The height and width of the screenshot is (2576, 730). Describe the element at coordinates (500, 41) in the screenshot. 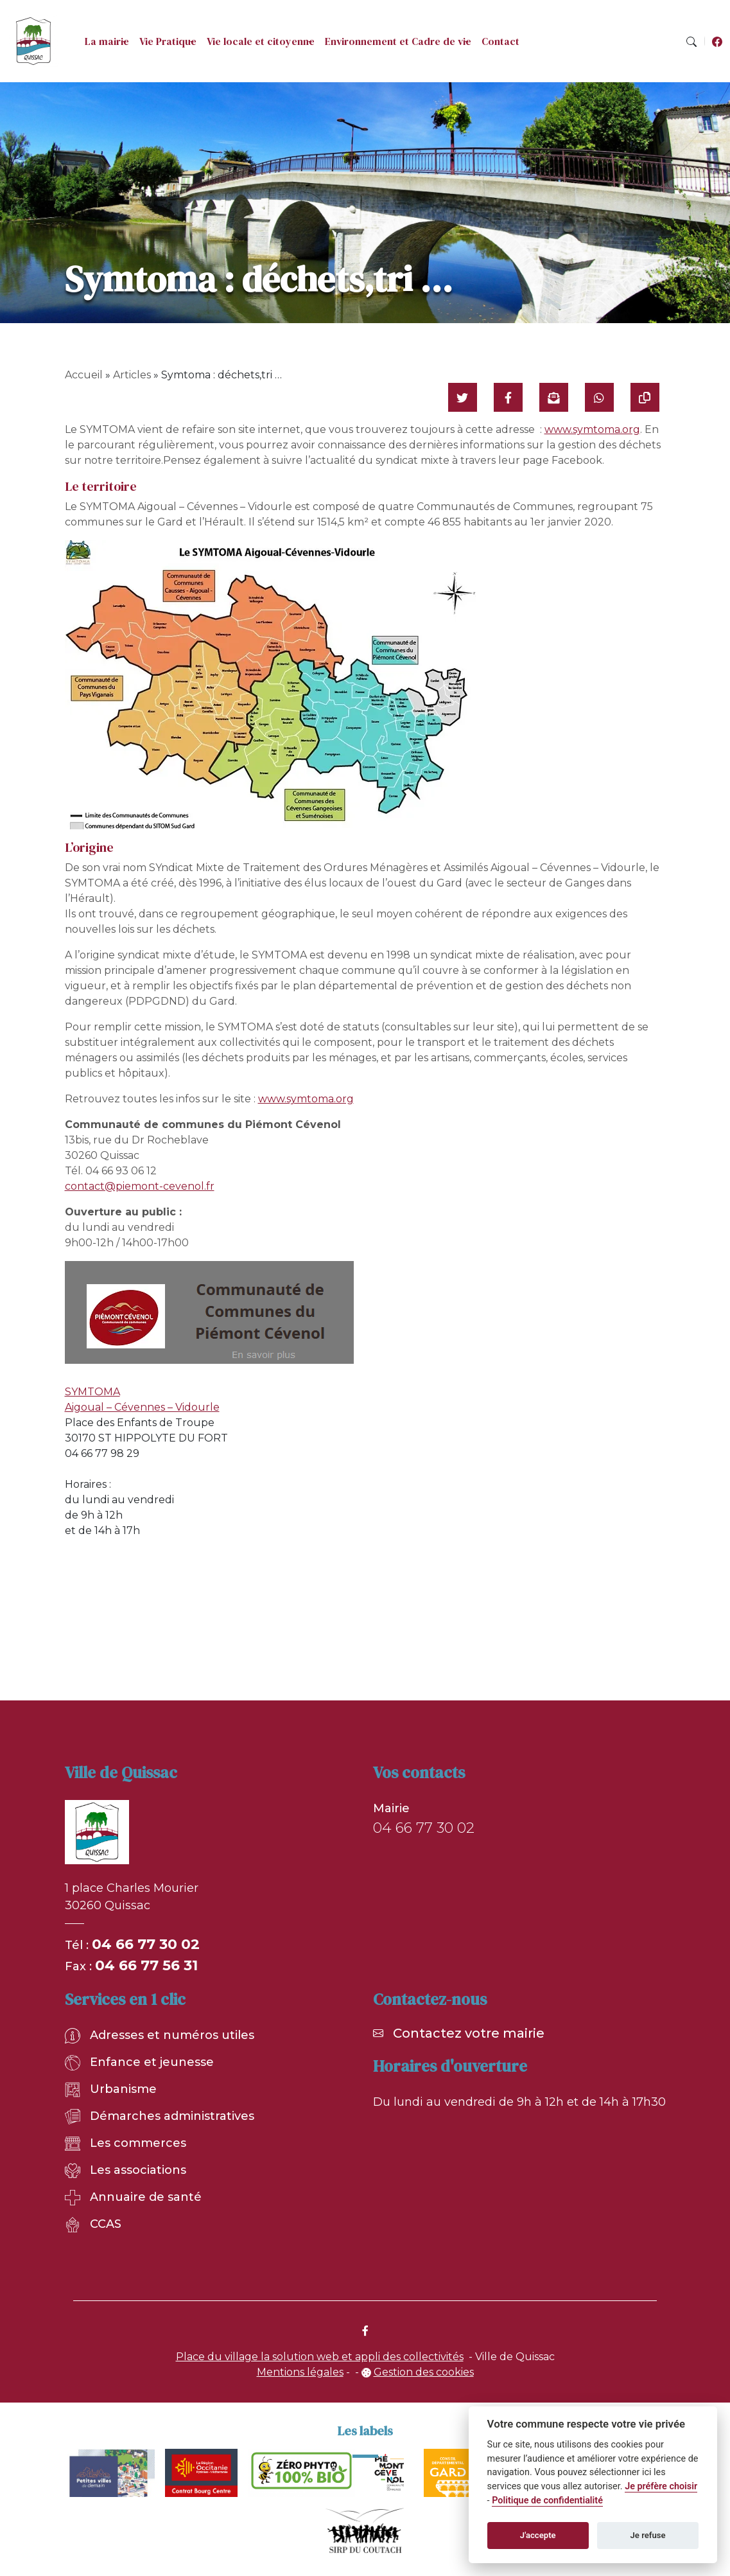

I see `Contact` at that location.